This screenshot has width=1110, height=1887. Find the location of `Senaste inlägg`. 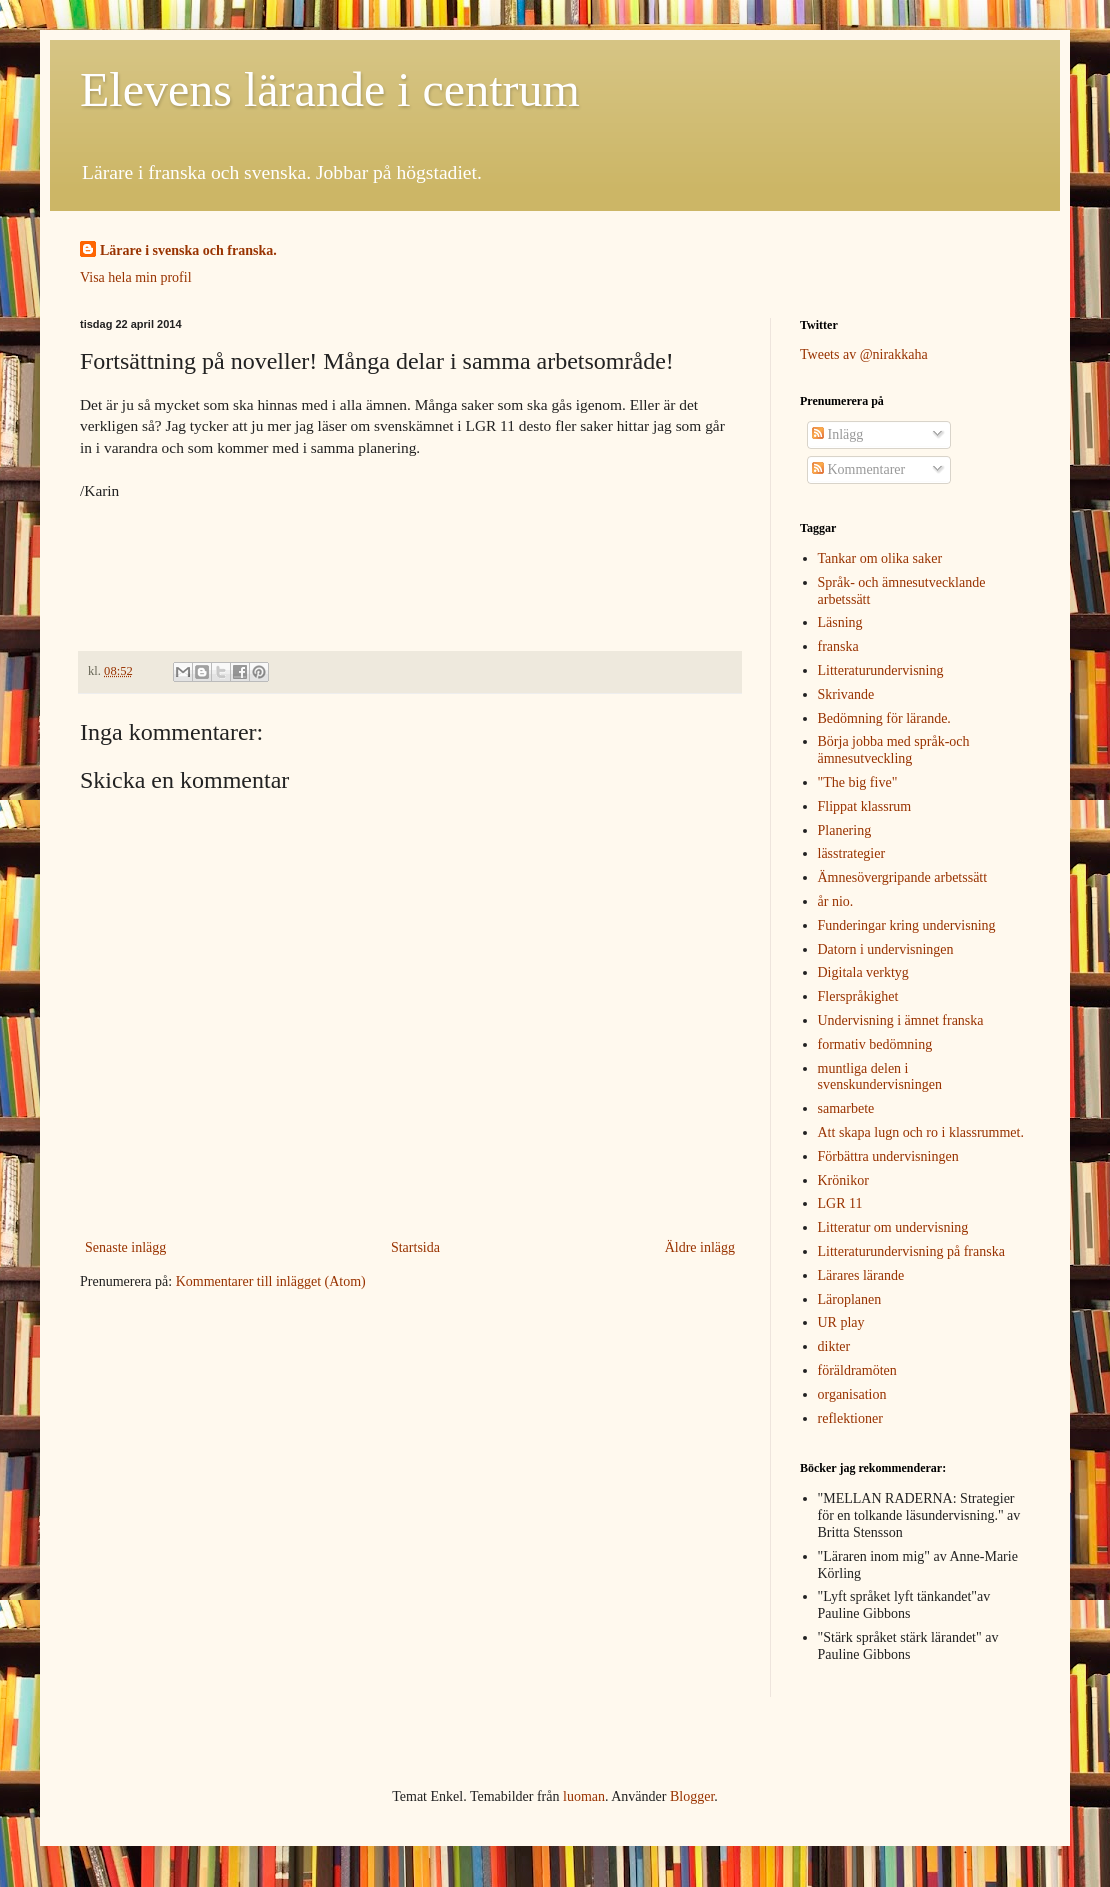

Senaste inlägg is located at coordinates (125, 1247).